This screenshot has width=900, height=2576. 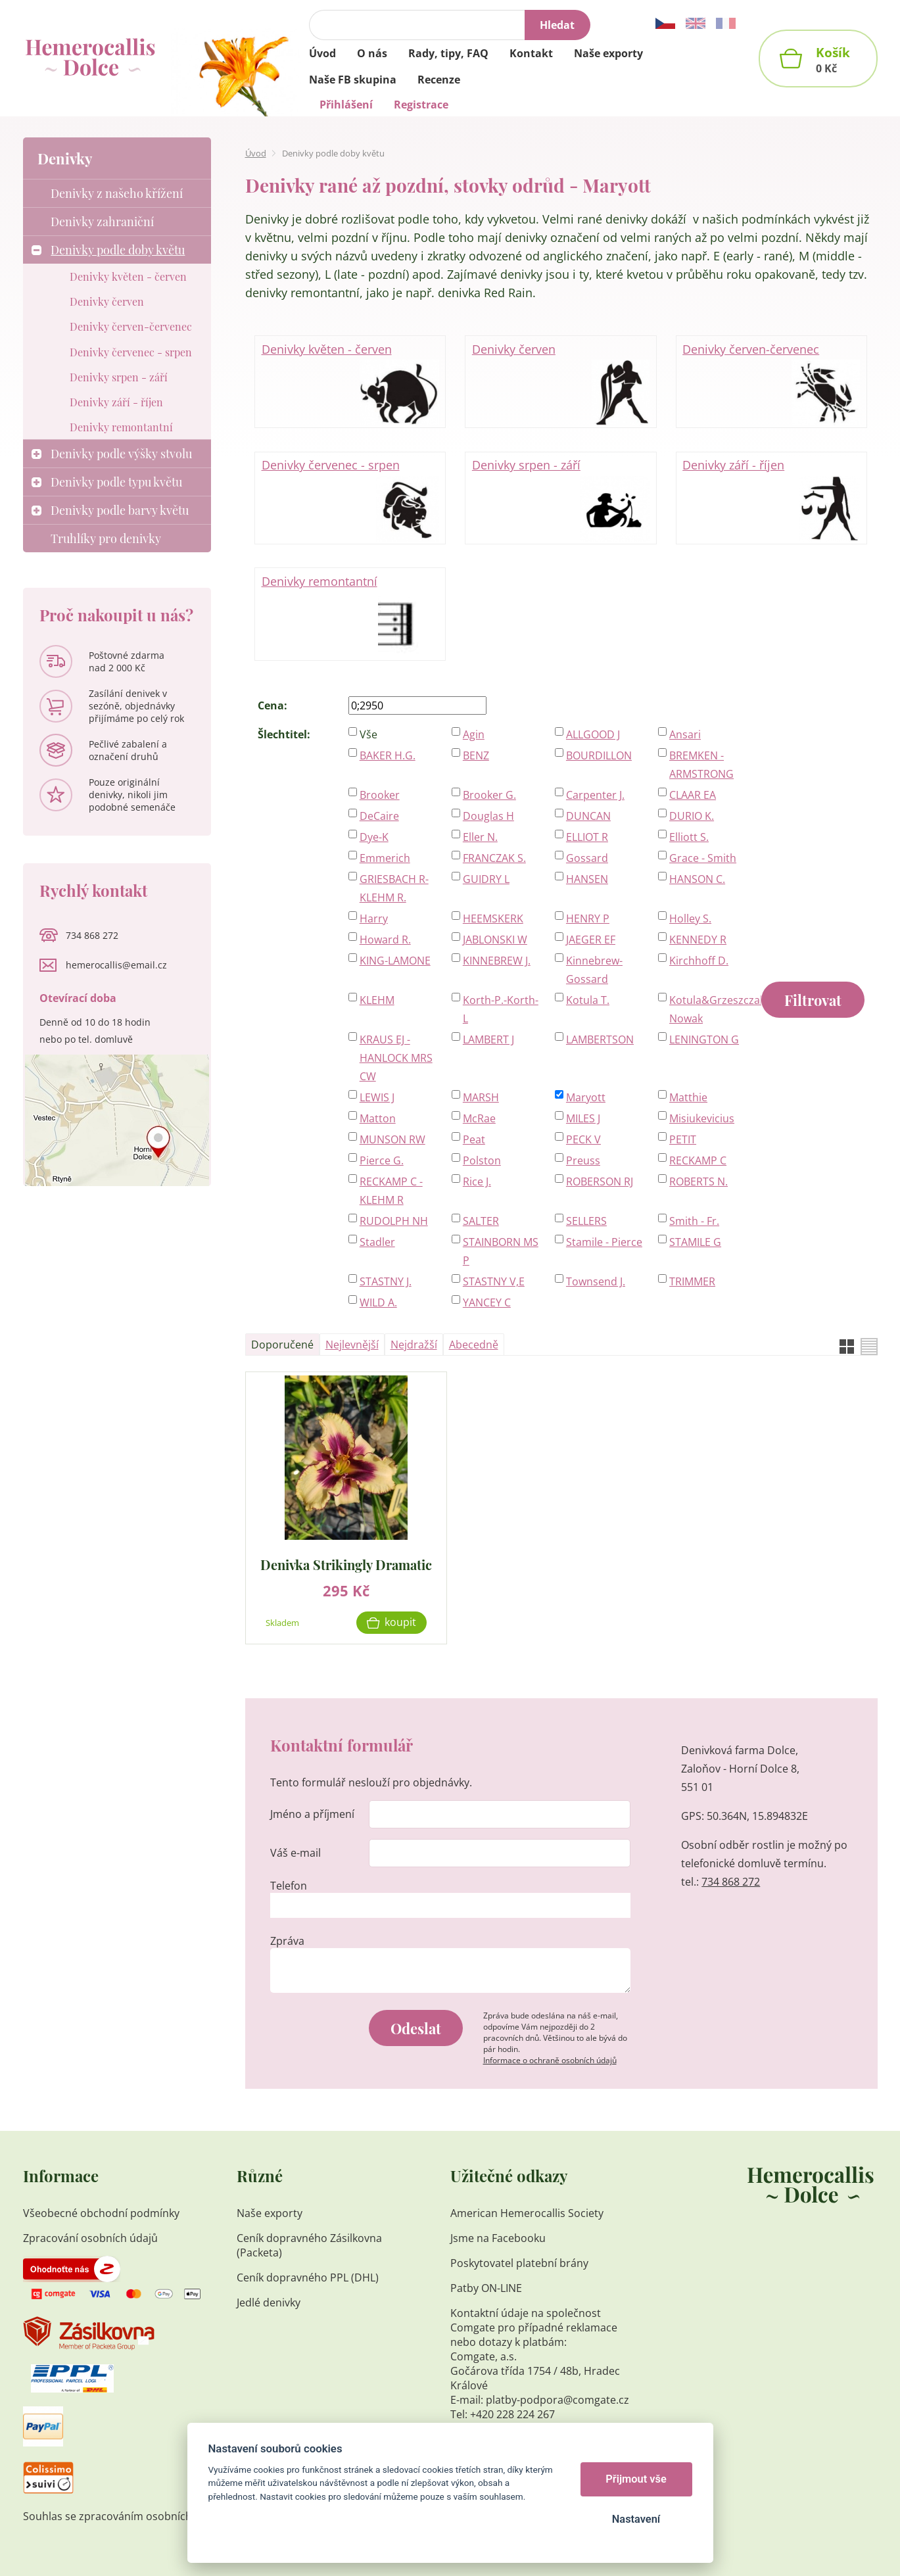 I want to click on BREMKEN - ARMSTRONG, so click(x=701, y=764).